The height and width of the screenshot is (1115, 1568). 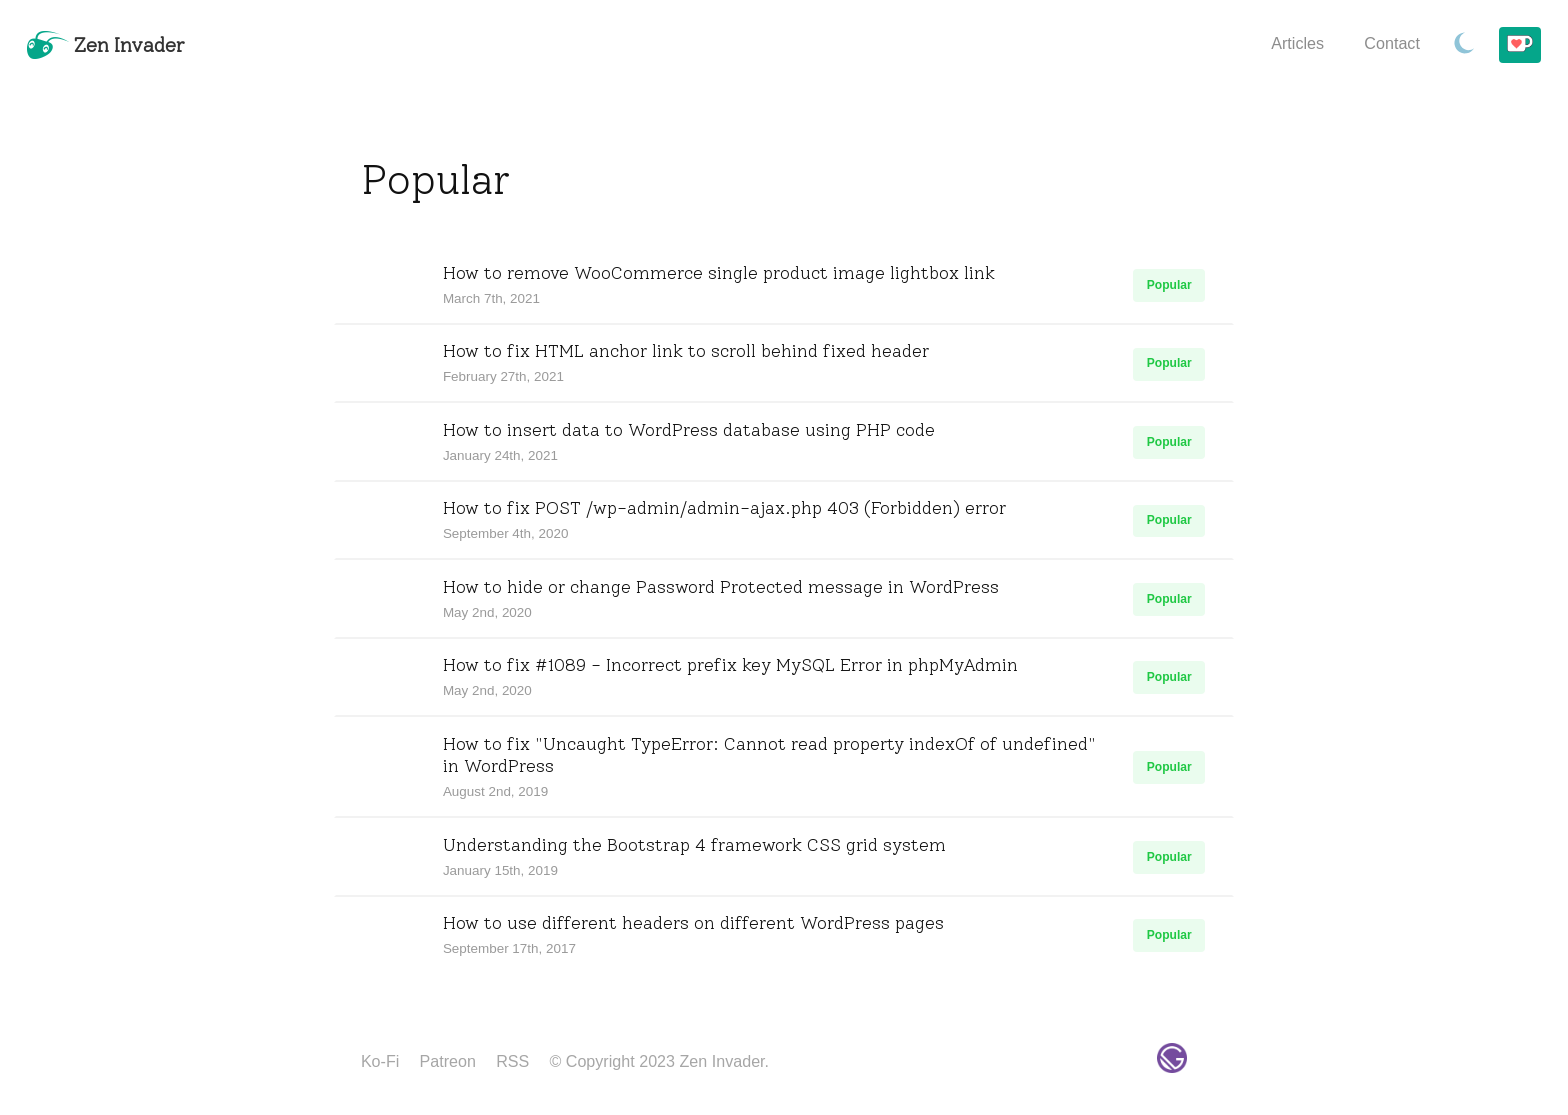 What do you see at coordinates (380, 1061) in the screenshot?
I see `Ko-Fi` at bounding box center [380, 1061].